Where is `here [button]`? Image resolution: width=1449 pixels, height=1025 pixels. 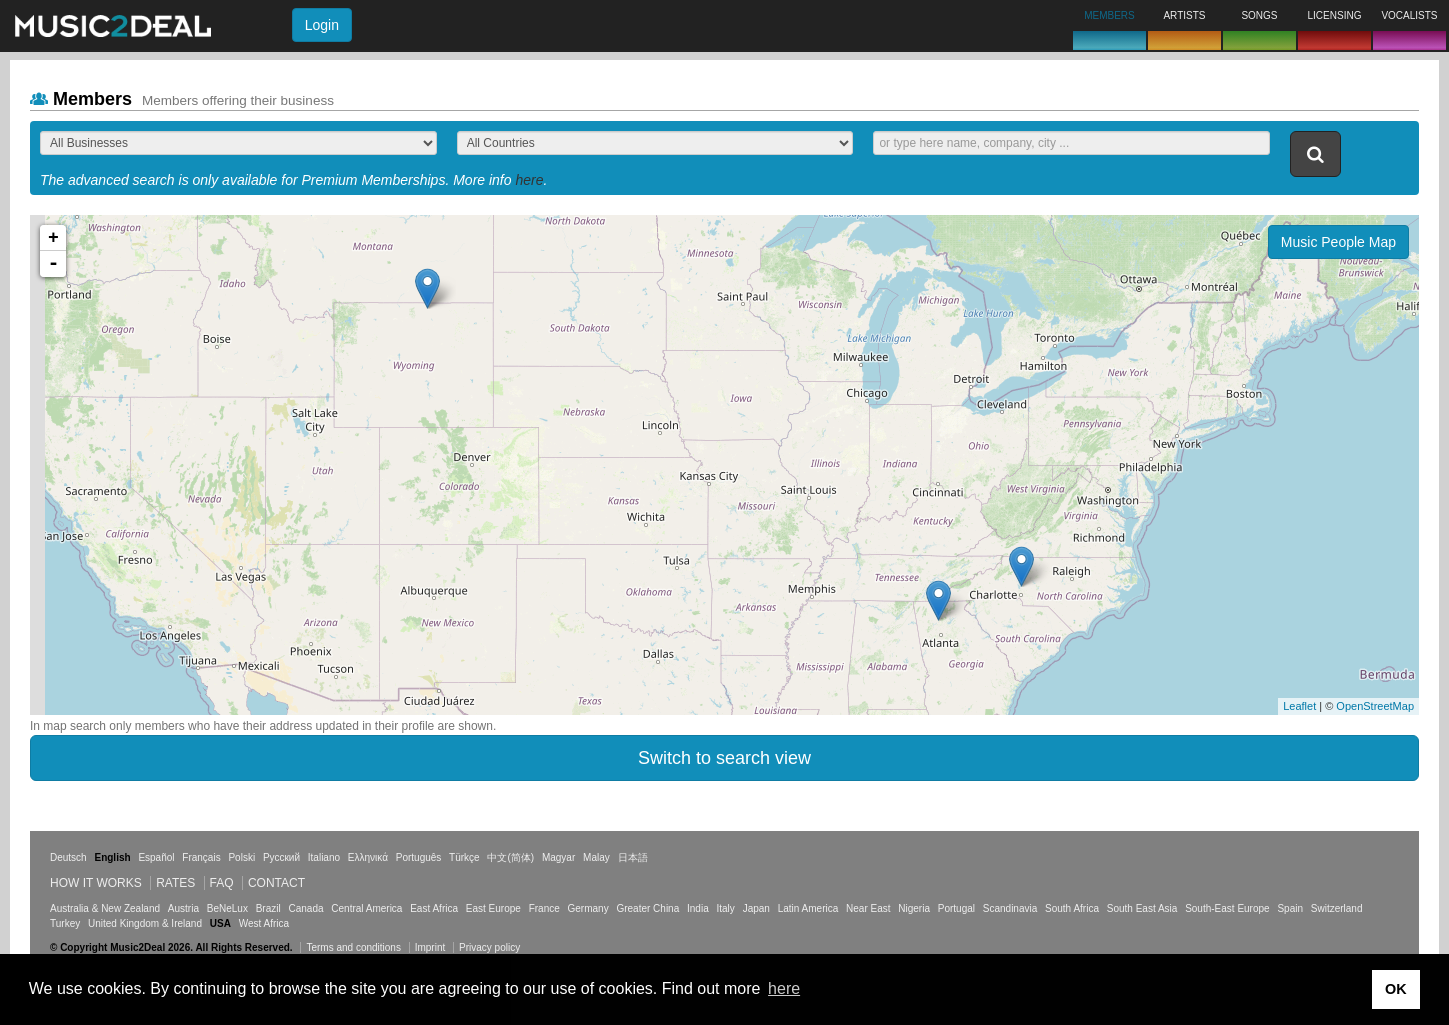 here [button] is located at coordinates (784, 988).